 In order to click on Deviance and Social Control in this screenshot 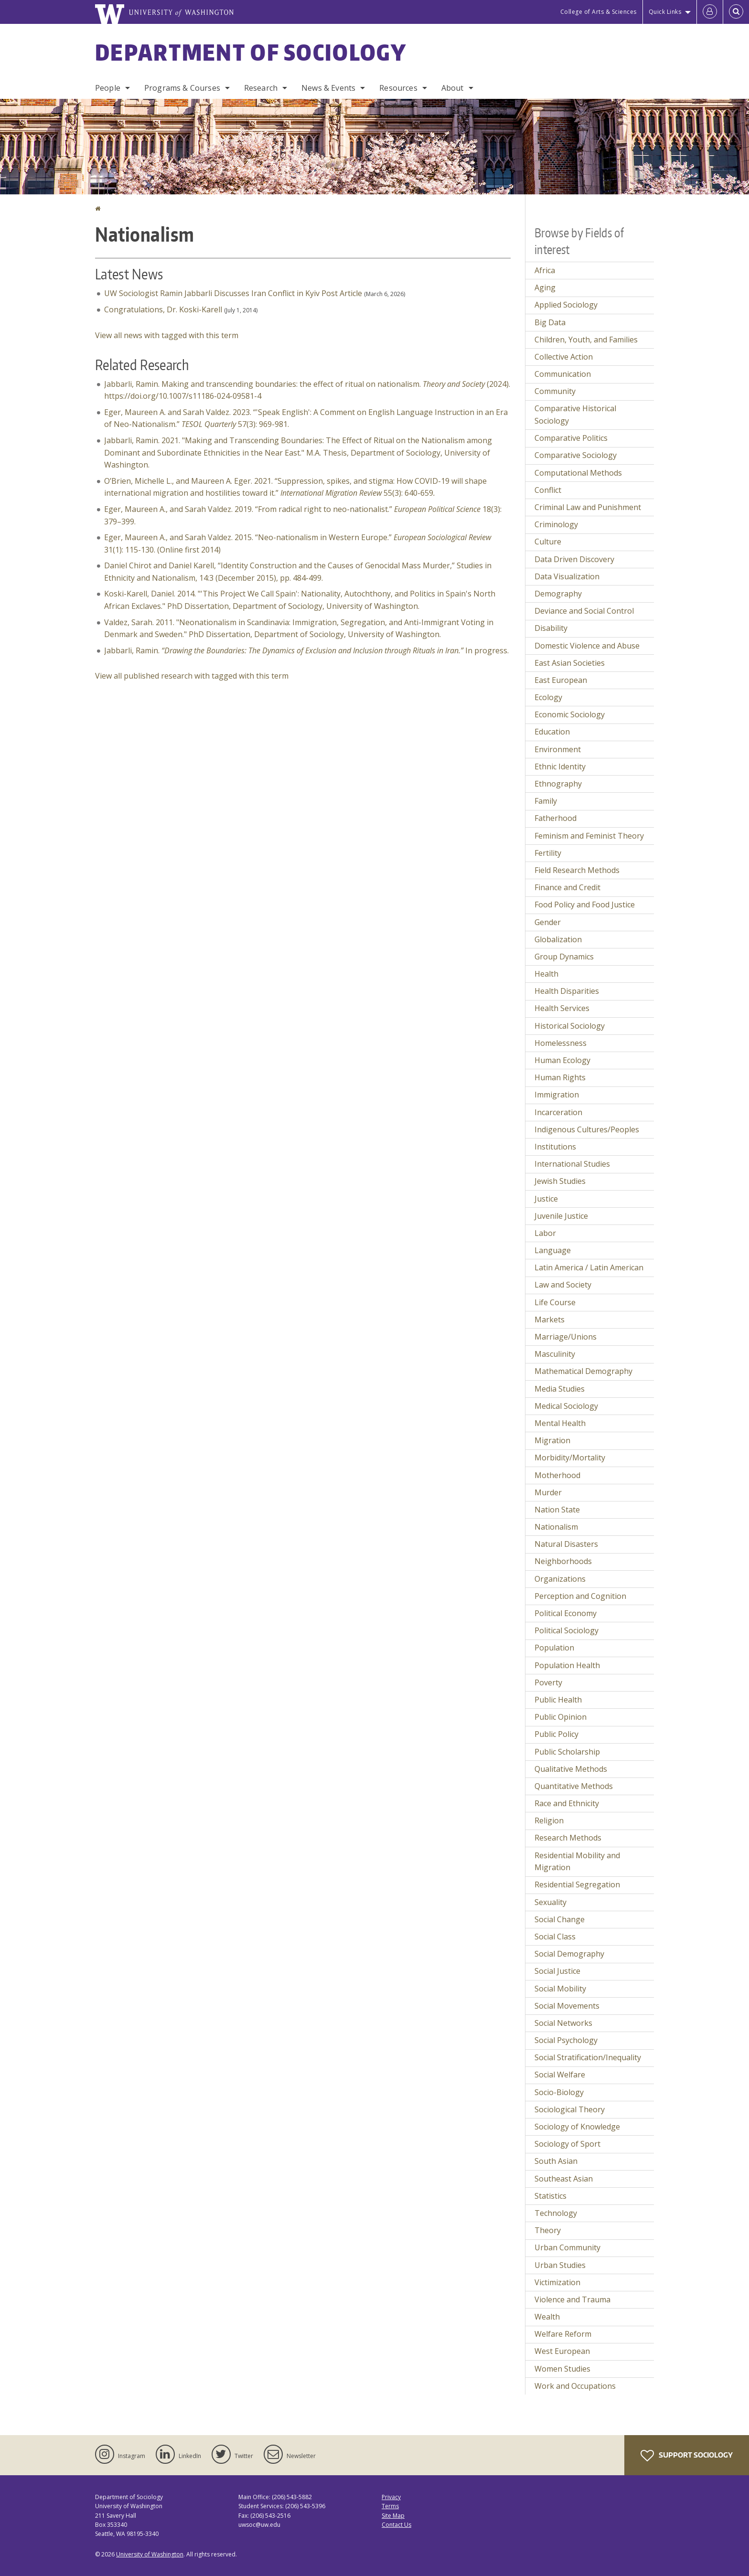, I will do `click(584, 611)`.